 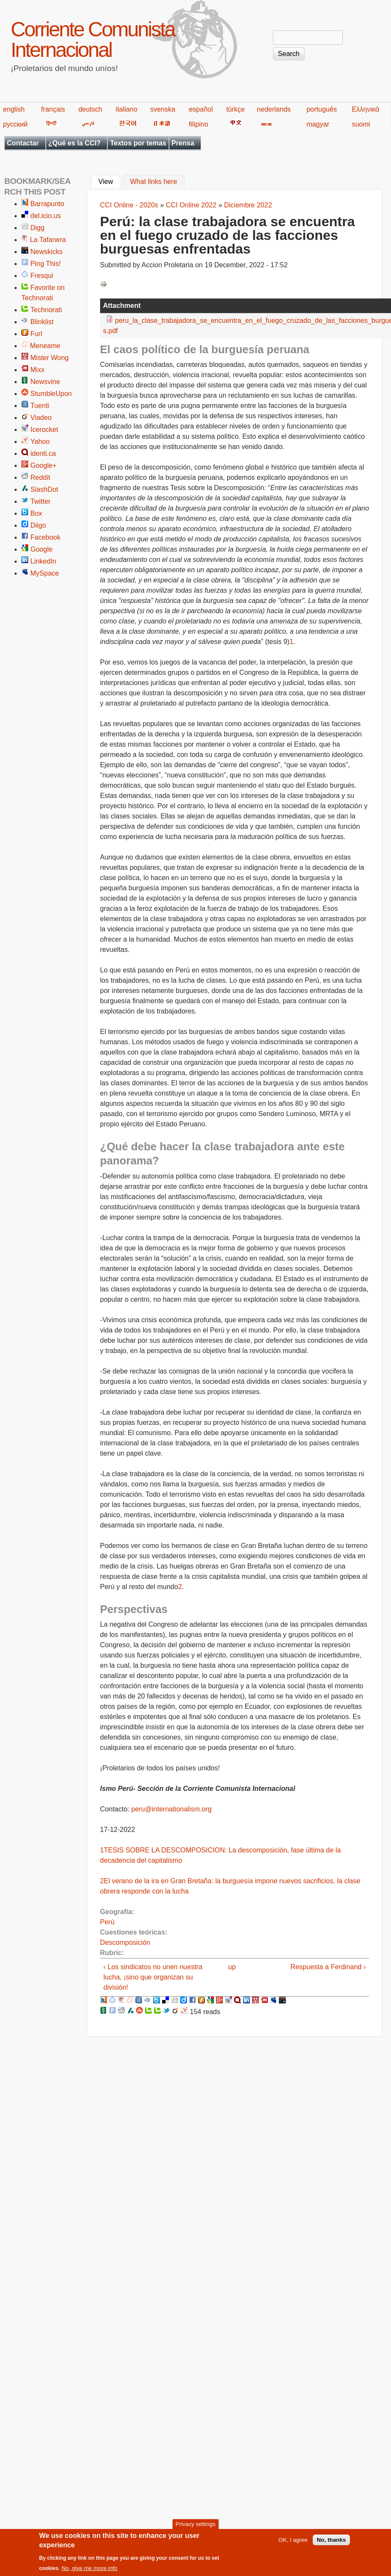 I want to click on français, so click(x=53, y=109).